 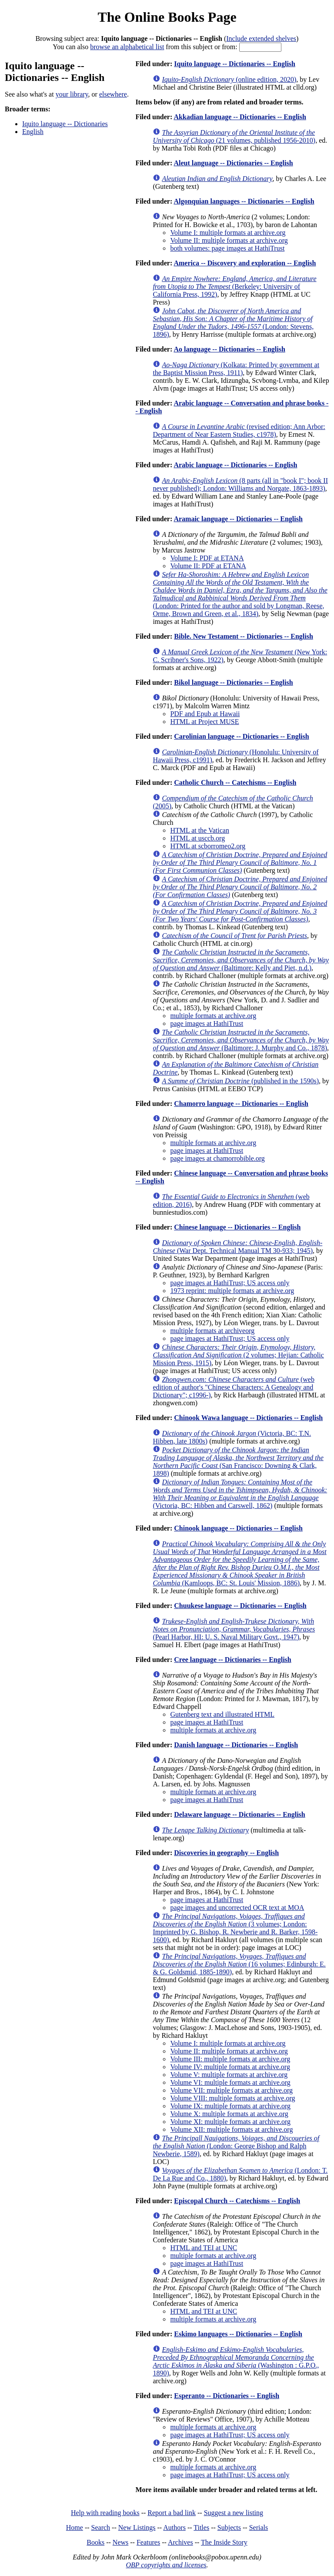 What do you see at coordinates (74, 2527) in the screenshot?
I see `Home` at bounding box center [74, 2527].